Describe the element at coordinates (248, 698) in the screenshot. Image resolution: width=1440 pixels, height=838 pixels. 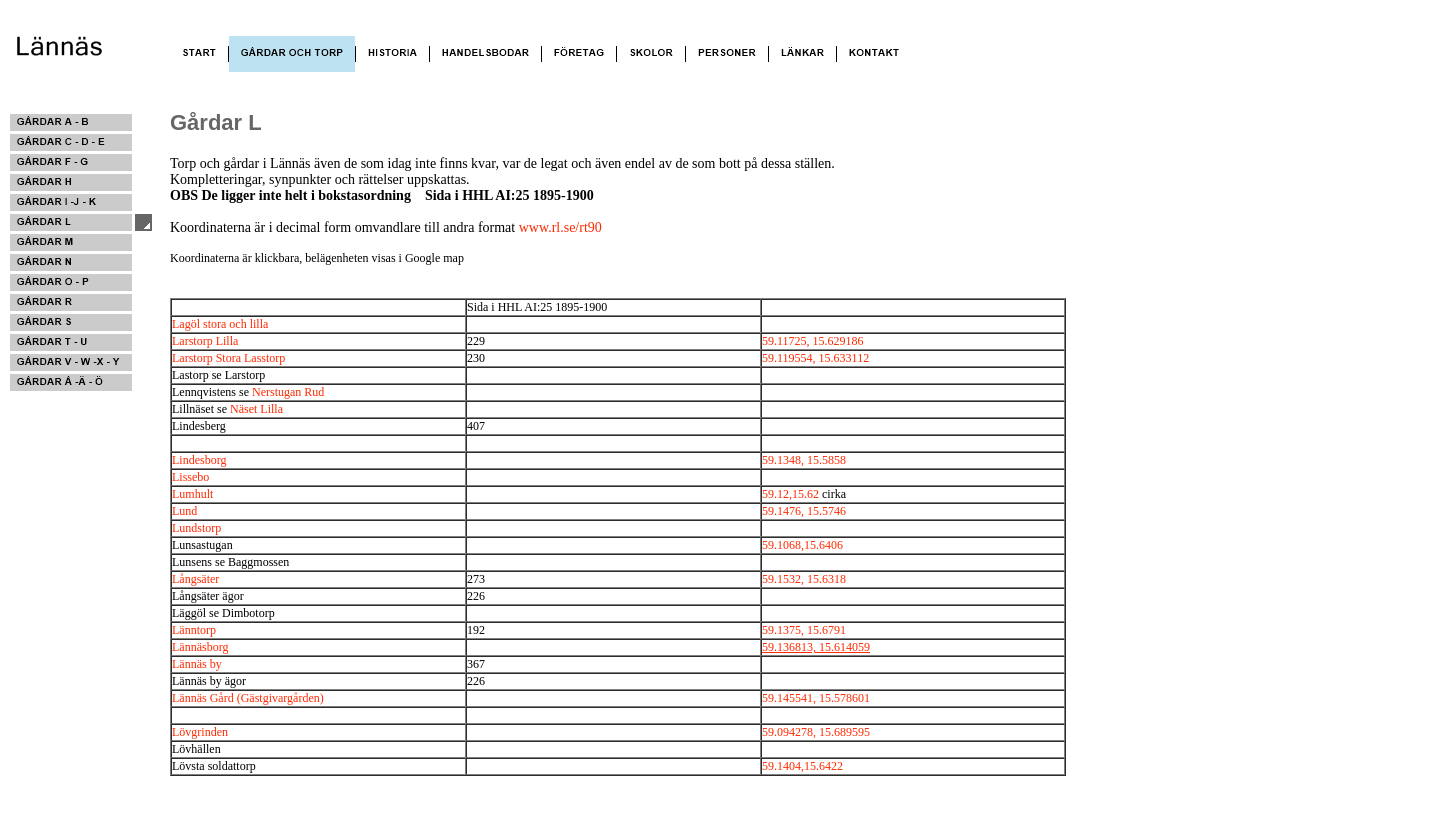
I see `Lännäs Gård (Gästgivargården)` at that location.